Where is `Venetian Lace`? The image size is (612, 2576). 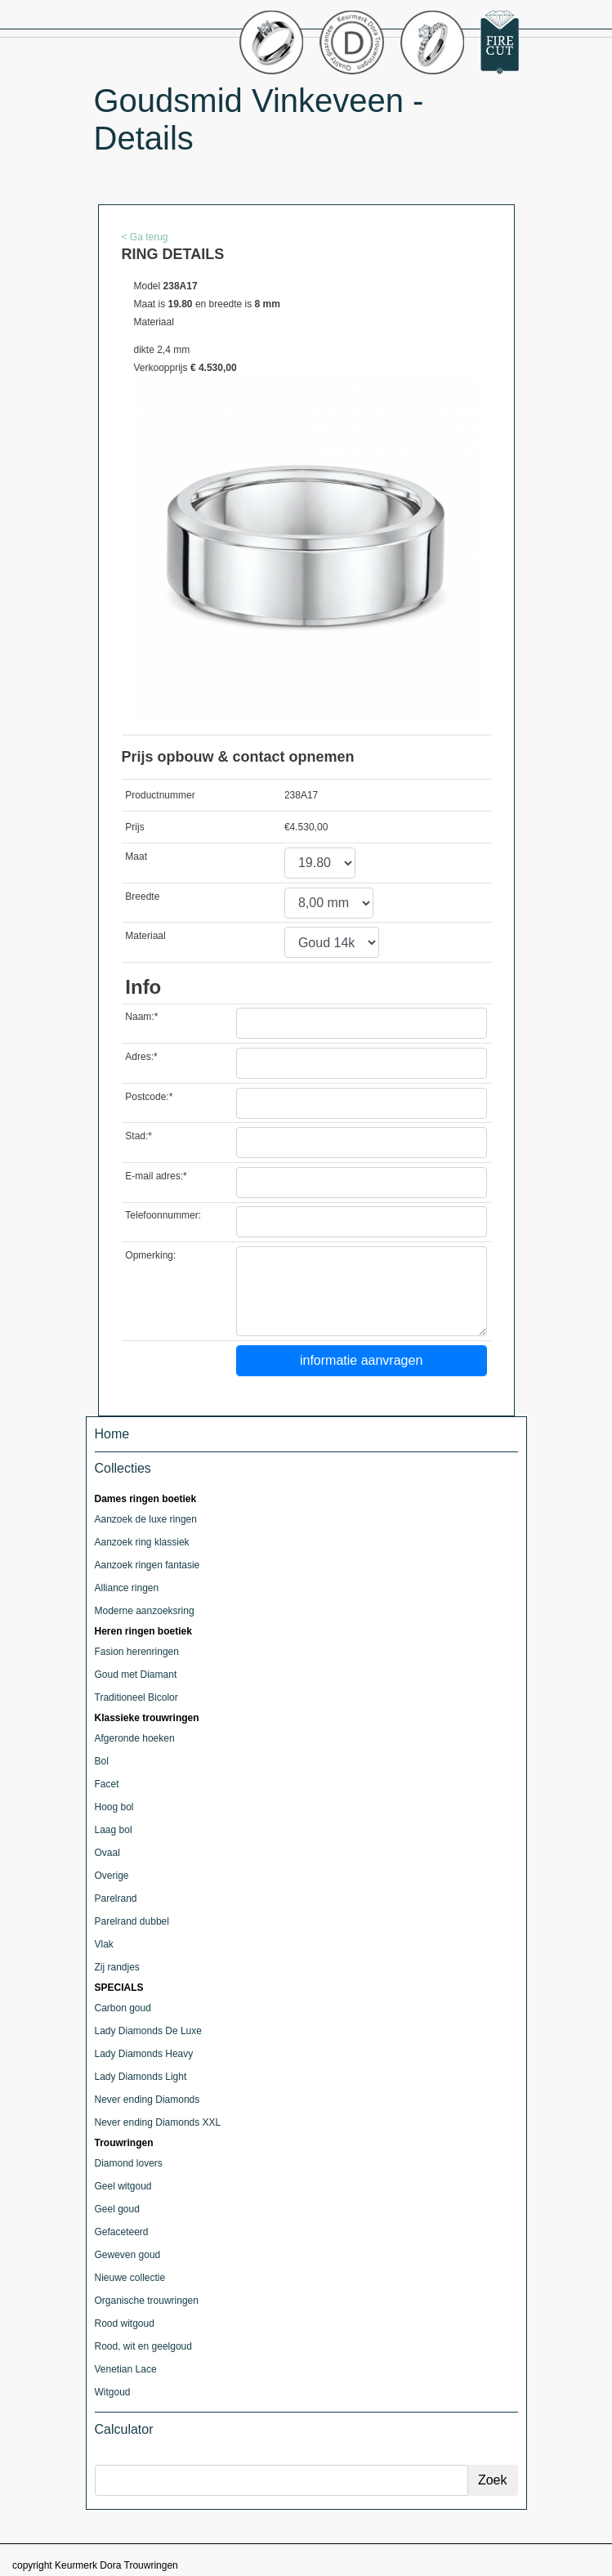 Venetian Lace is located at coordinates (126, 2369).